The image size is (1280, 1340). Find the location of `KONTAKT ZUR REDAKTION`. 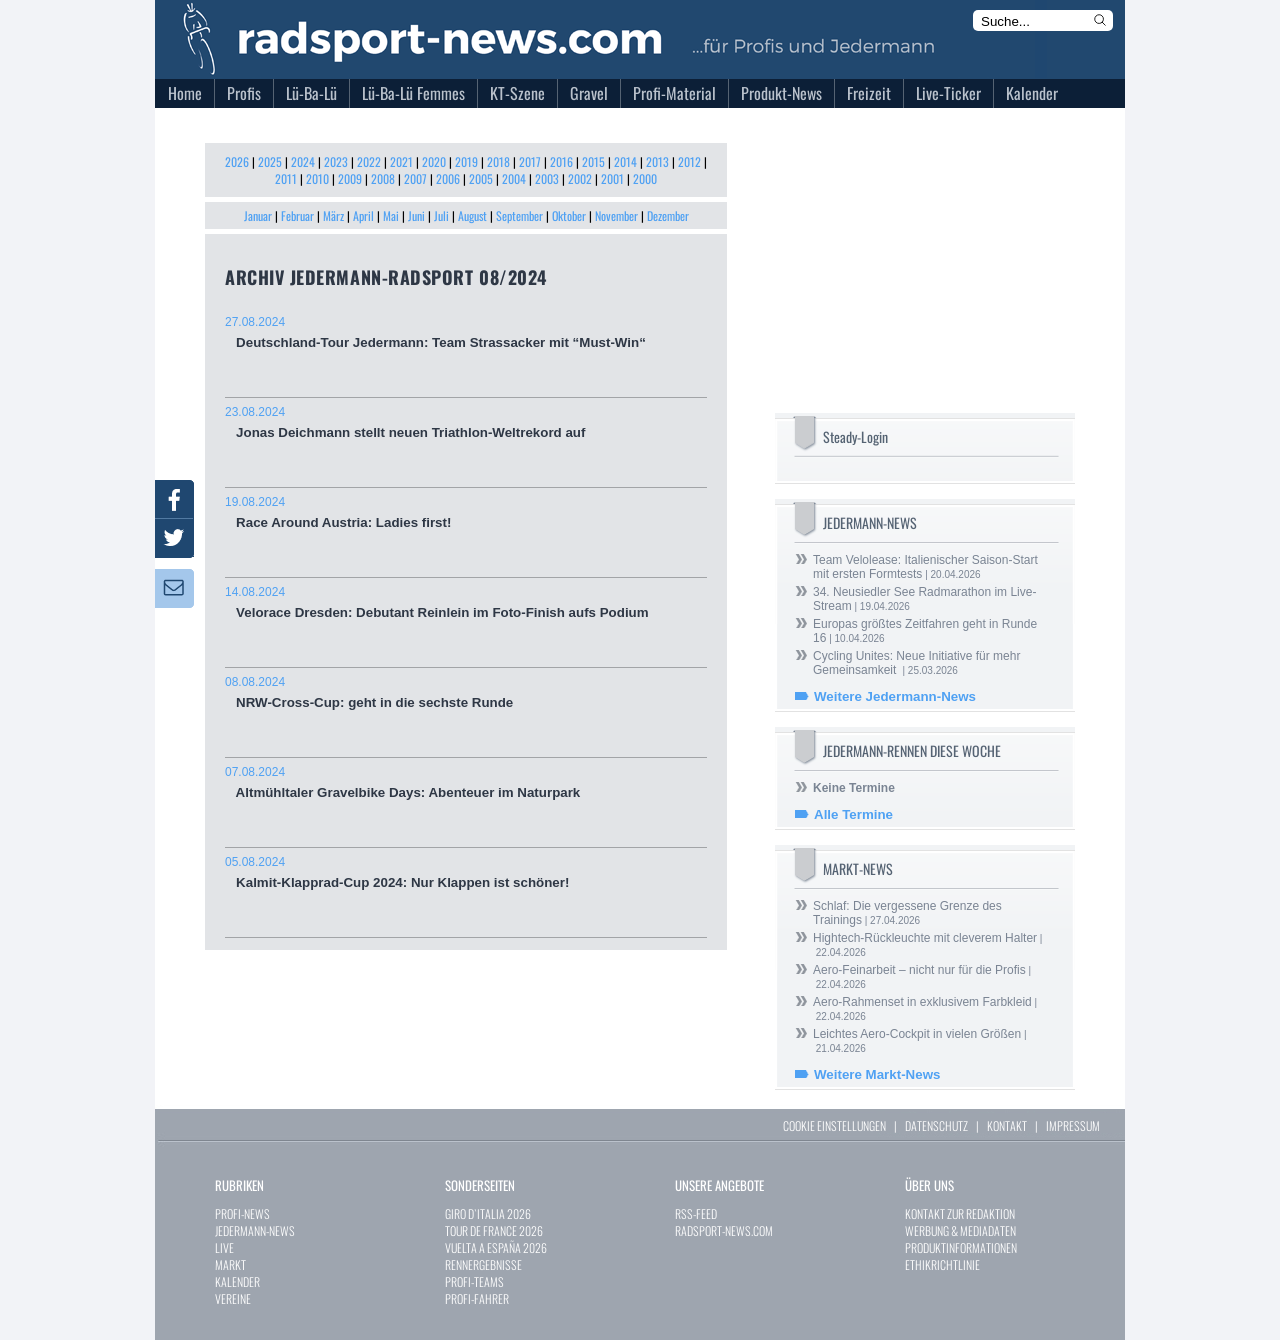

KONTAKT ZUR REDAKTION is located at coordinates (960, 1213).